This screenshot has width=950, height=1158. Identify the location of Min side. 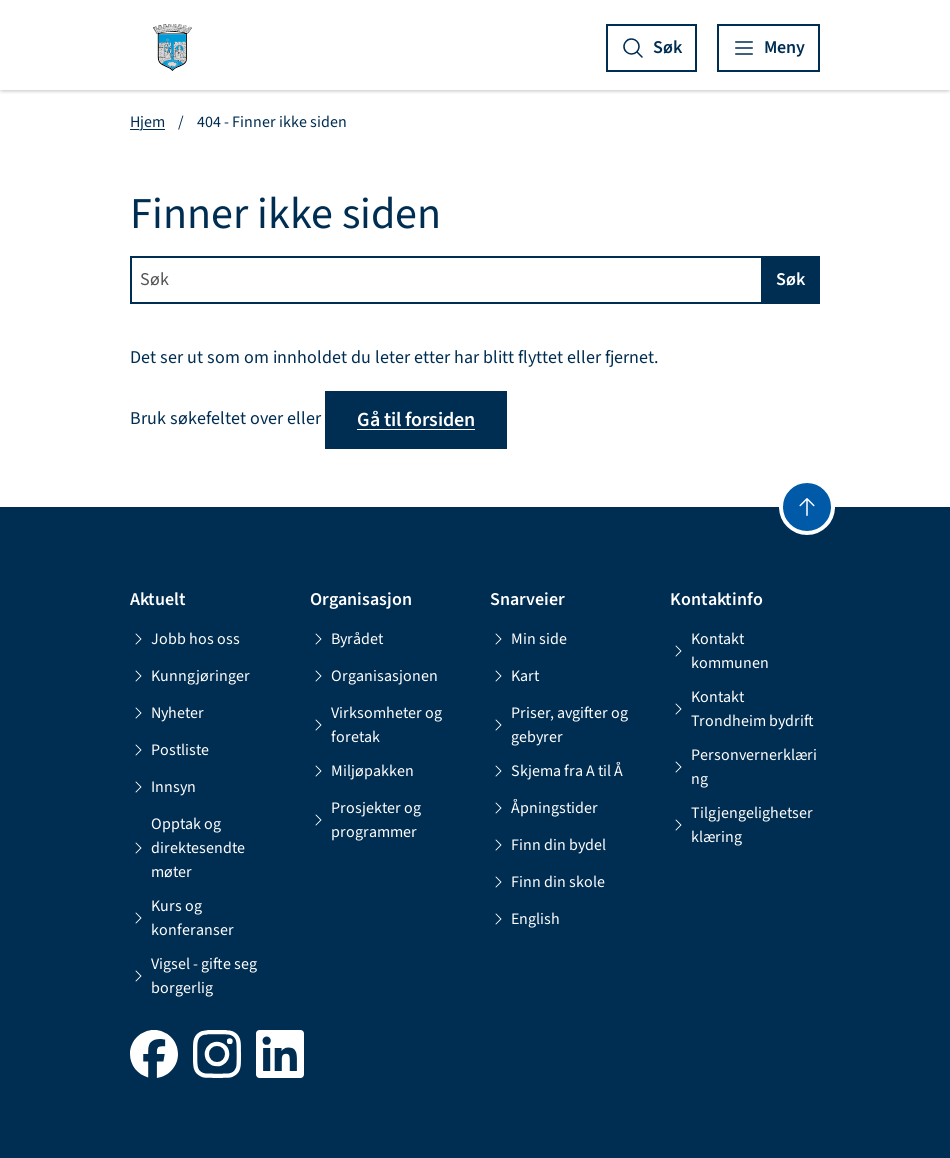
(528, 639).